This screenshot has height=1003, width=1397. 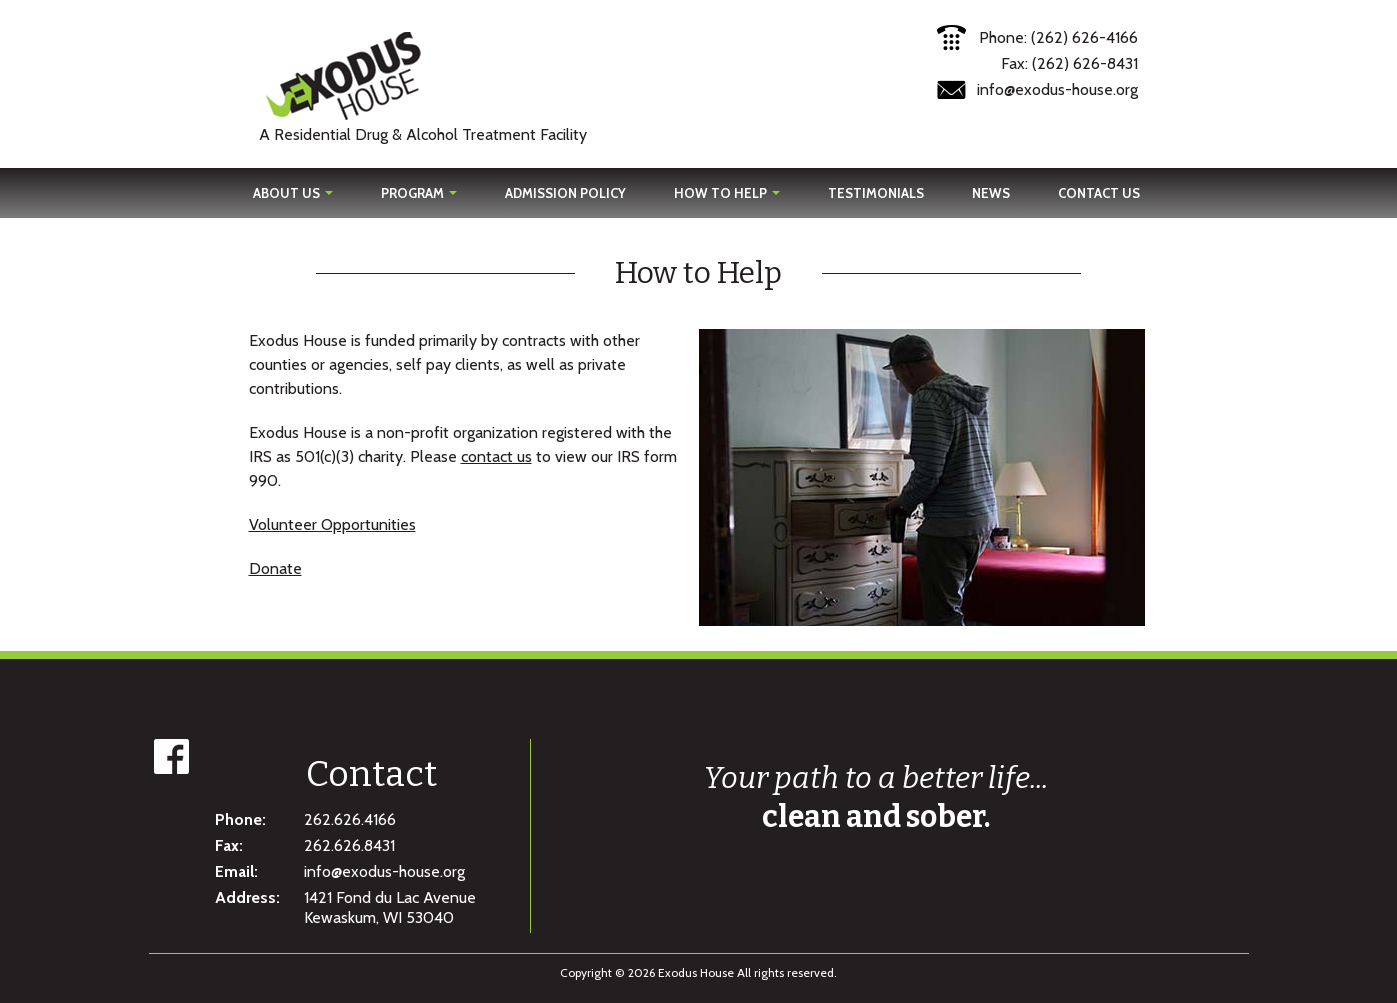 I want to click on info@exodus-house.org, so click(x=1057, y=89).